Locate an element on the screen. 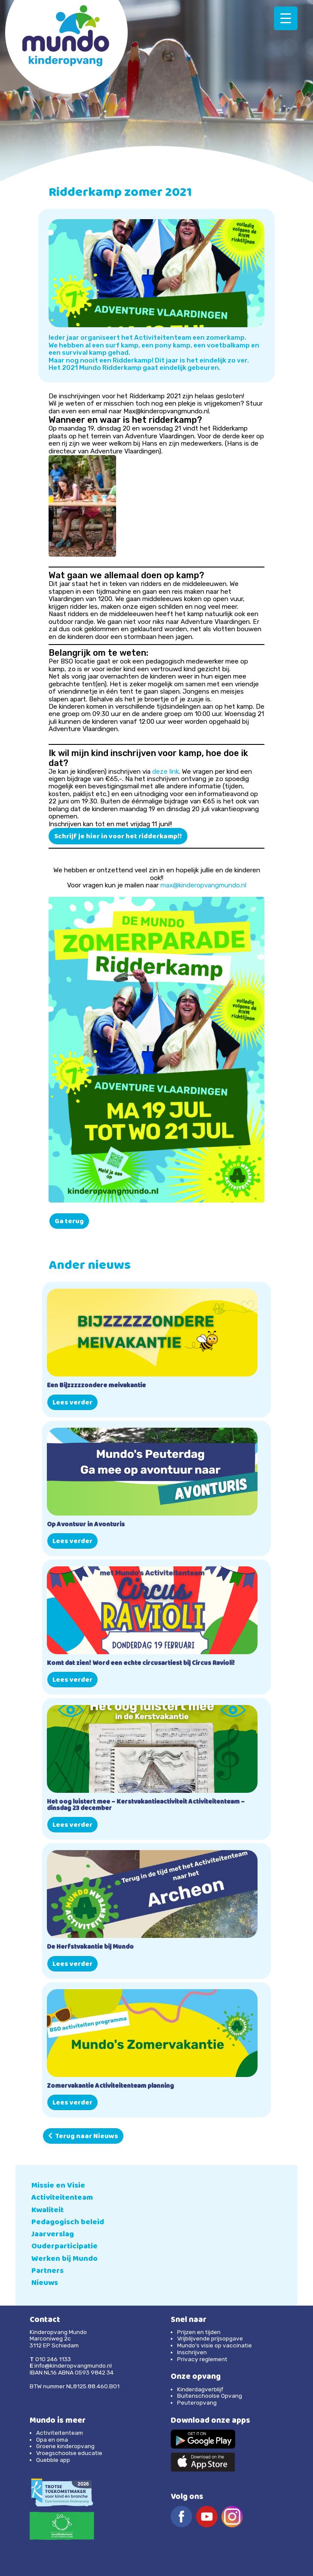 This screenshot has width=313, height=2576. max@kinderopvangmundo.nl is located at coordinates (203, 885).